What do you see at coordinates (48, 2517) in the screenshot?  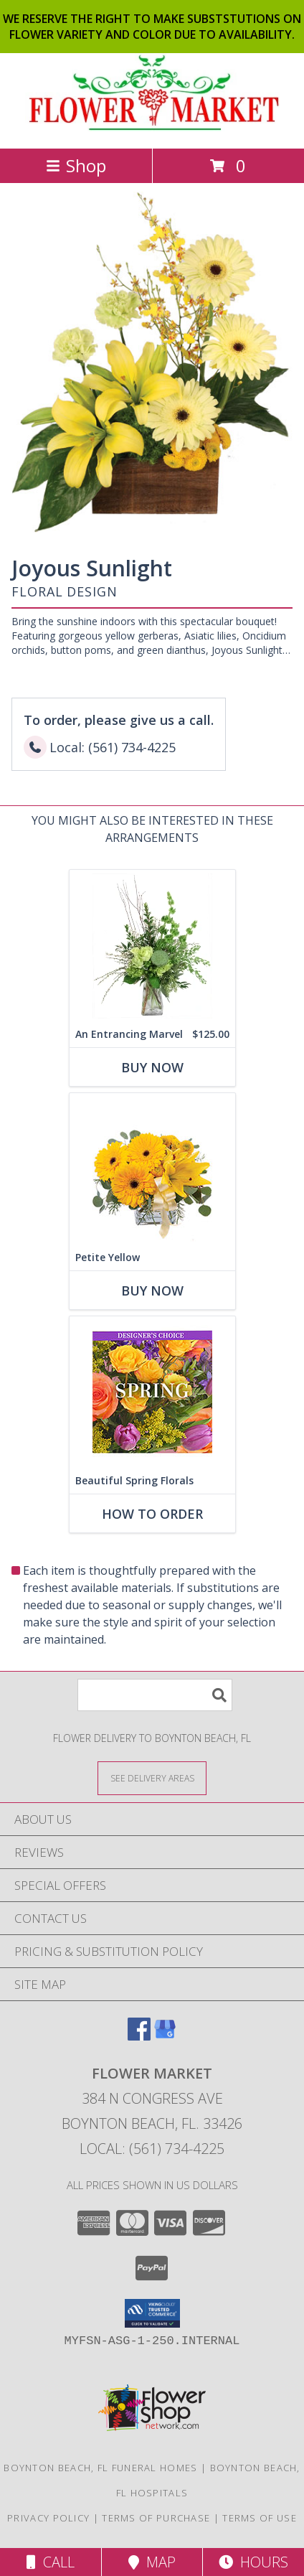 I see `Privacy Policy` at bounding box center [48, 2517].